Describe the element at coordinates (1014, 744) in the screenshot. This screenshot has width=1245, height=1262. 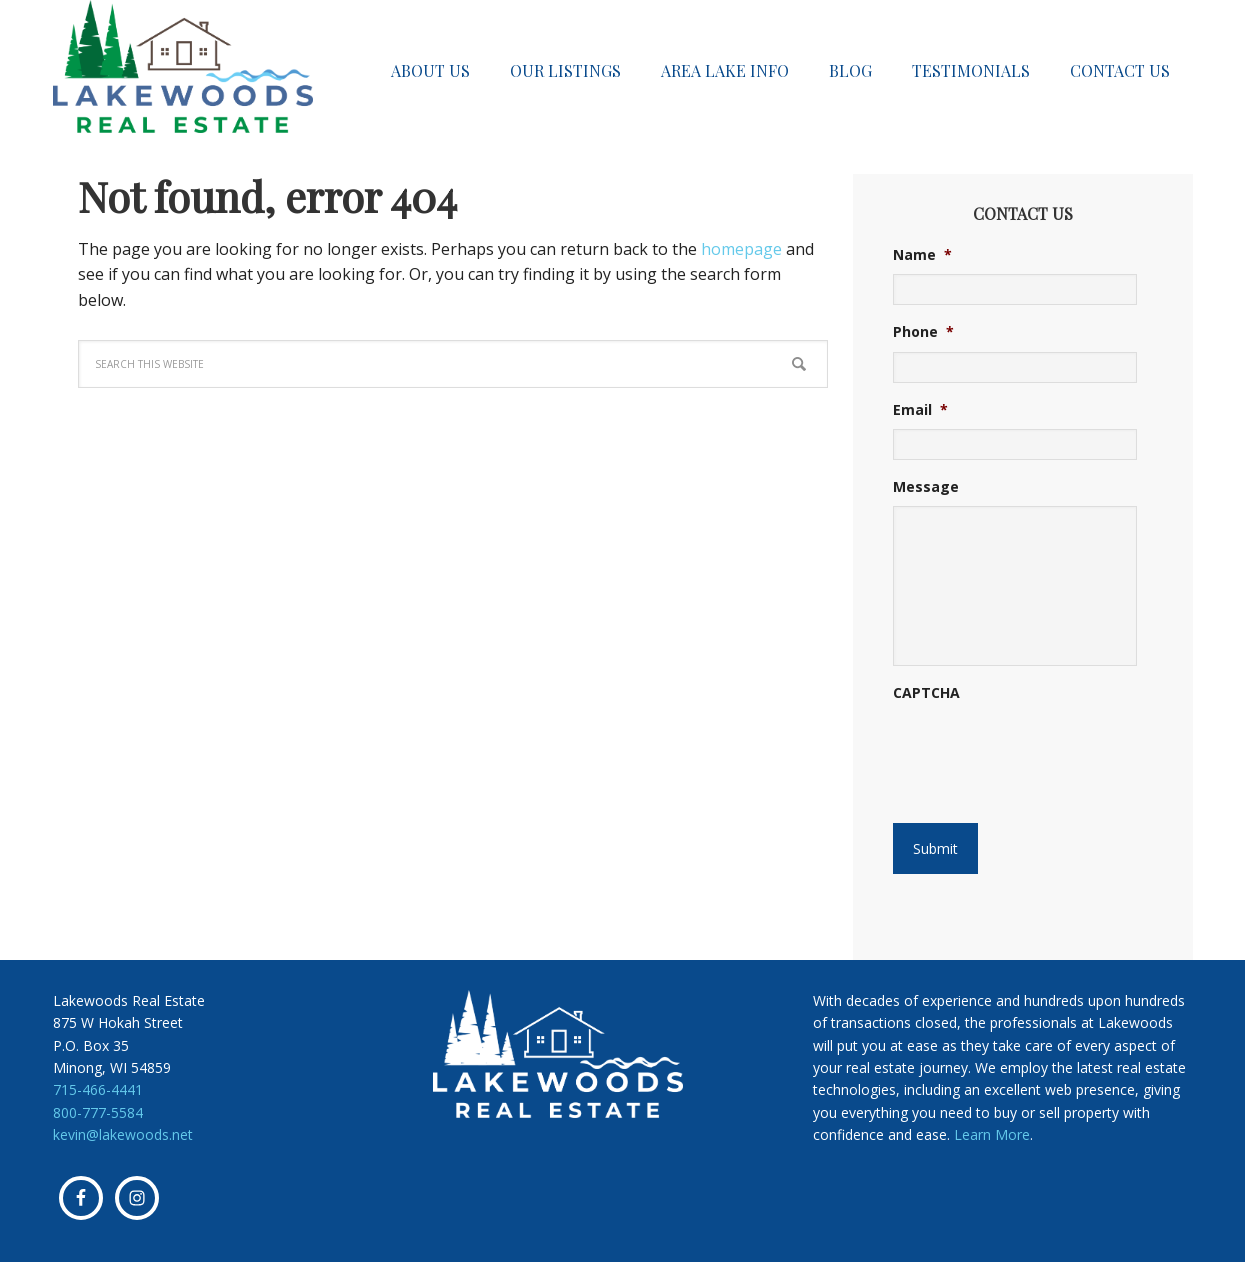
I see `[presentation]` at that location.